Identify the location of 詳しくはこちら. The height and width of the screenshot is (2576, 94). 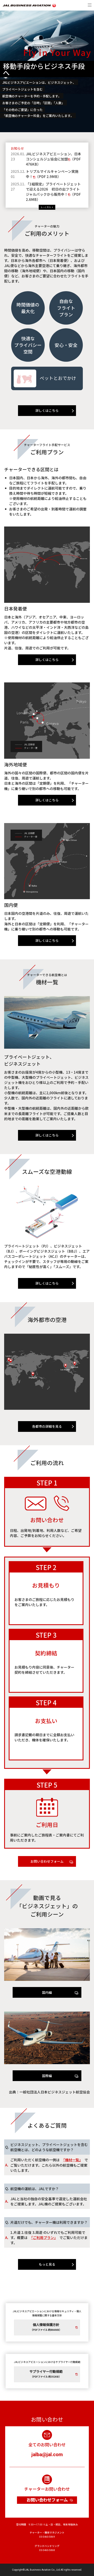
(47, 411).